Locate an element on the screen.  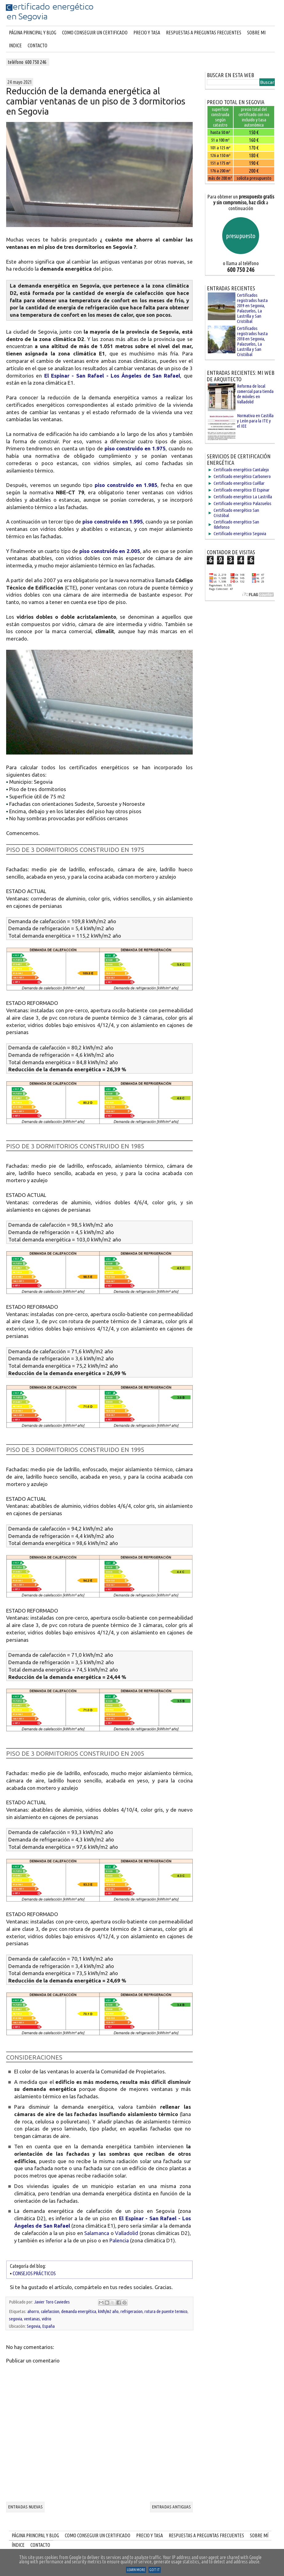
PRECIO Y TASA is located at coordinates (146, 32).